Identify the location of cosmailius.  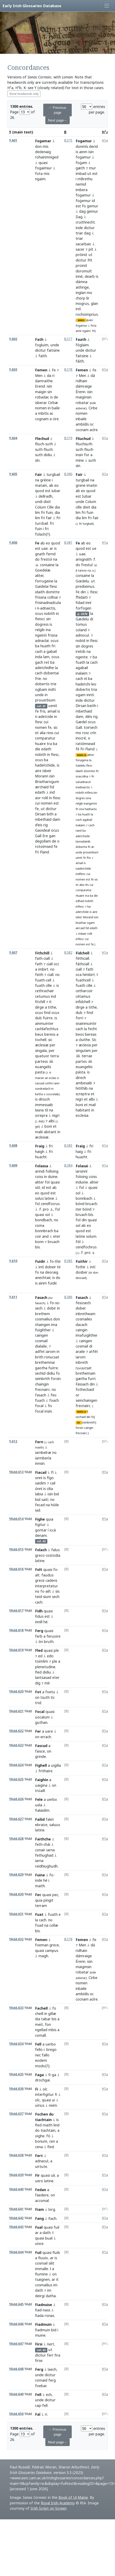
(43, 1319).